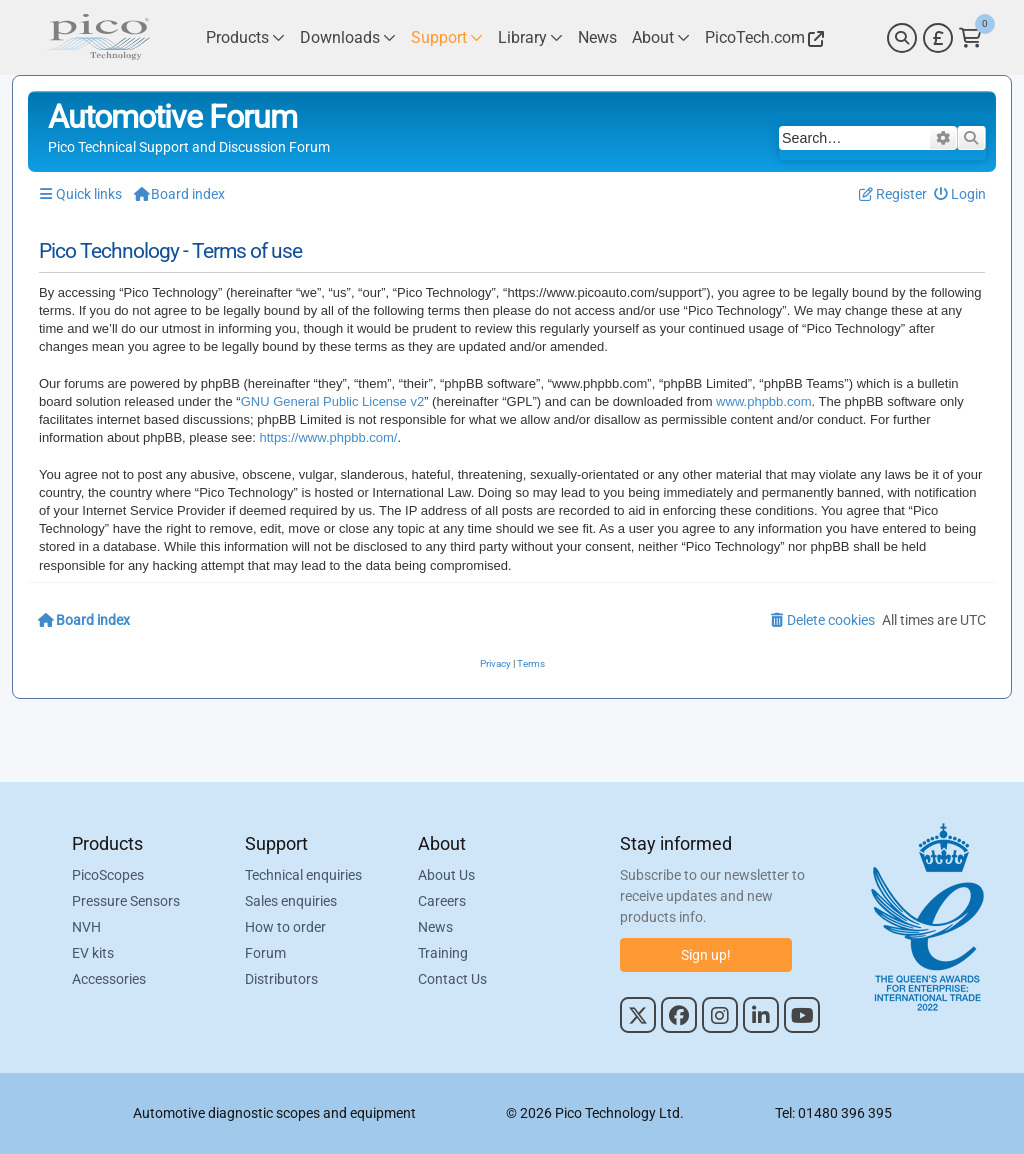 This screenshot has width=1024, height=1154. What do you see at coordinates (530, 37) in the screenshot?
I see `[Link to Pico Technology Library Page]` at bounding box center [530, 37].